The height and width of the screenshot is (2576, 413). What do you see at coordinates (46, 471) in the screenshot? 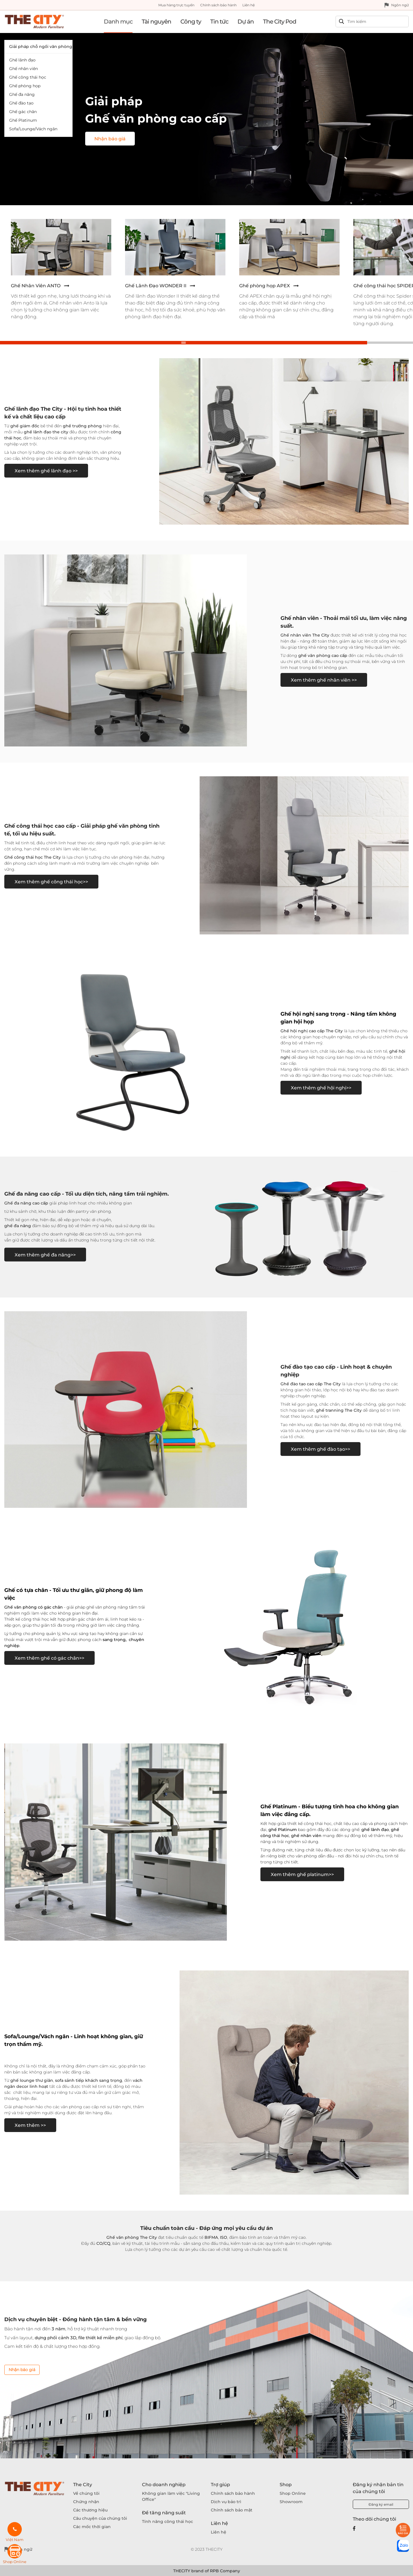
I see `Xem thêm ghế lãnh đạo >>` at bounding box center [46, 471].